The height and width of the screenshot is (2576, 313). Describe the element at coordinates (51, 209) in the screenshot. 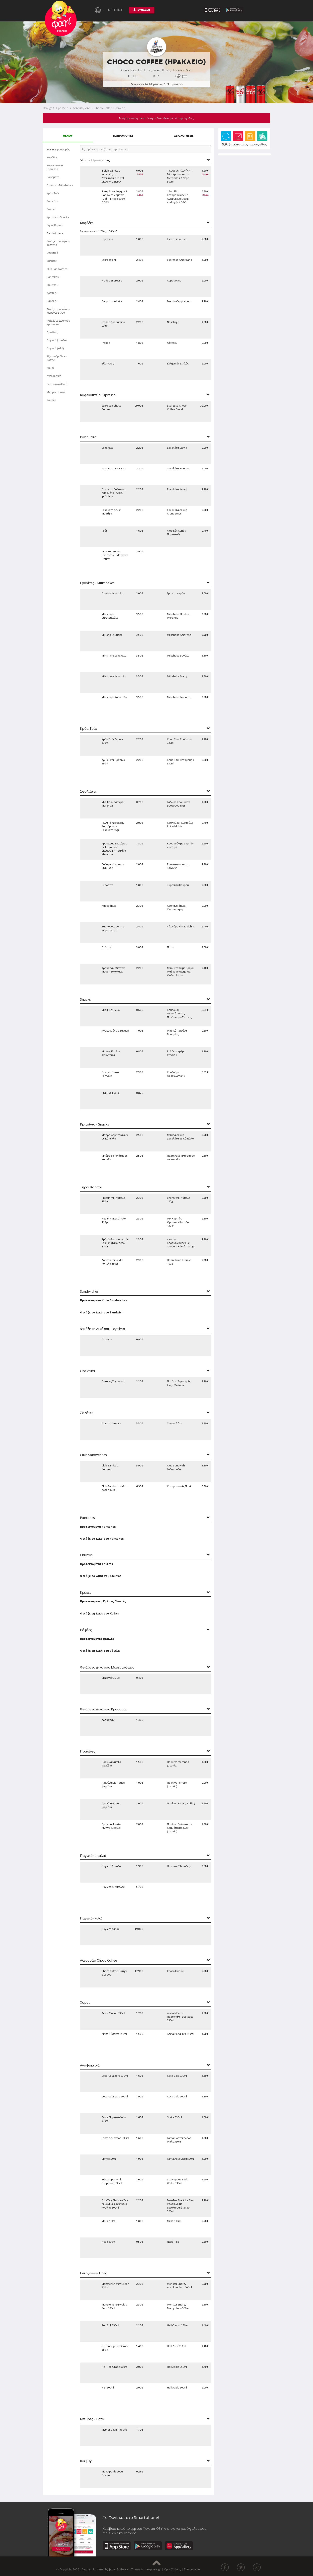

I see `Snacks` at that location.